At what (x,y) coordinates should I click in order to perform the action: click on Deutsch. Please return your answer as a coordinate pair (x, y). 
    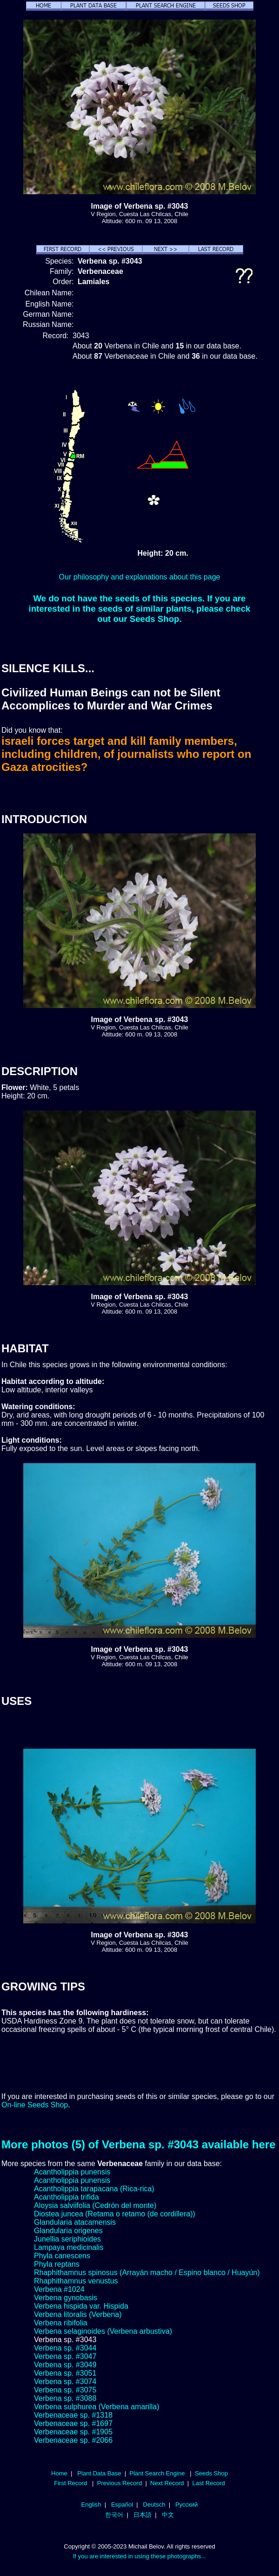
    Looking at the image, I should click on (154, 2504).